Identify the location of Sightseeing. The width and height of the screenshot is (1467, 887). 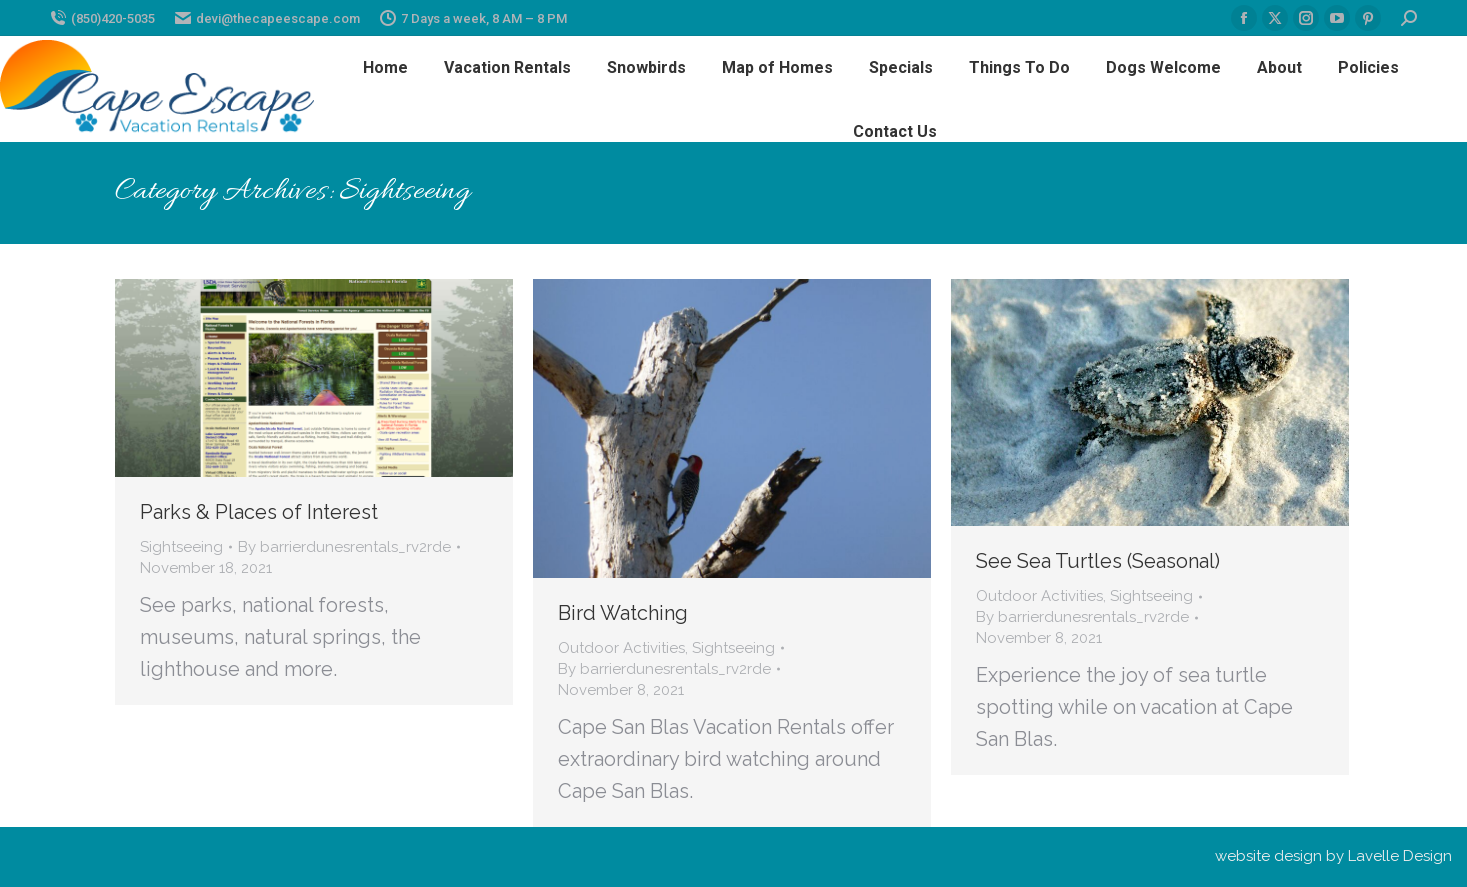
(181, 547).